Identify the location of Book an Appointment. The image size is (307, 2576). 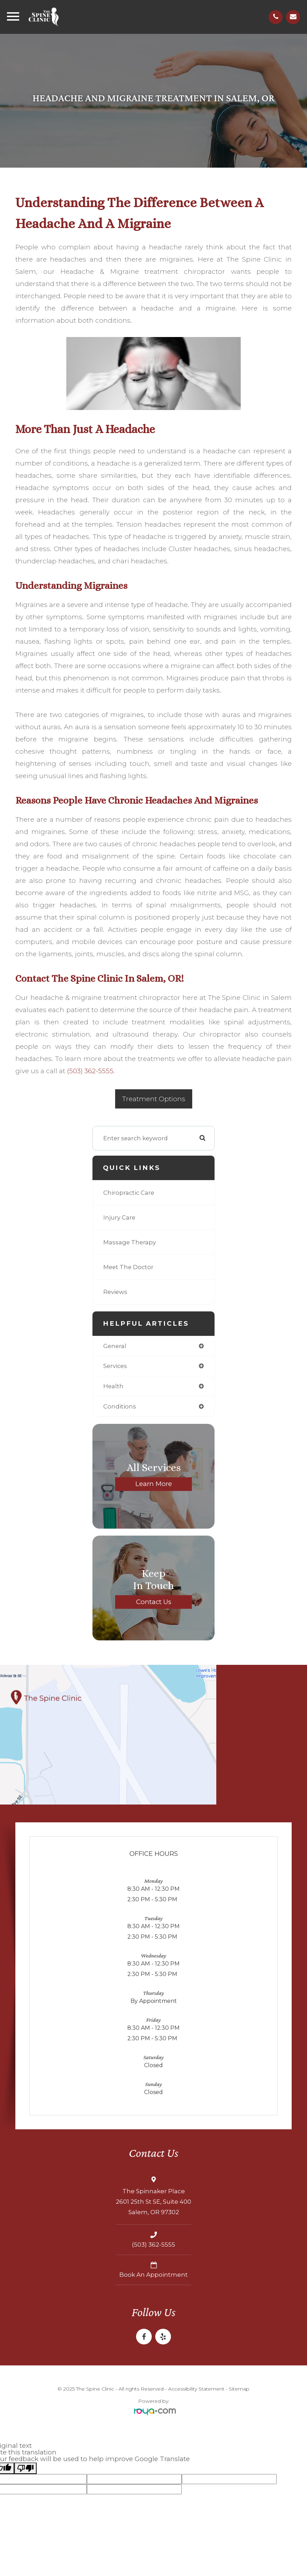
(153, 2275).